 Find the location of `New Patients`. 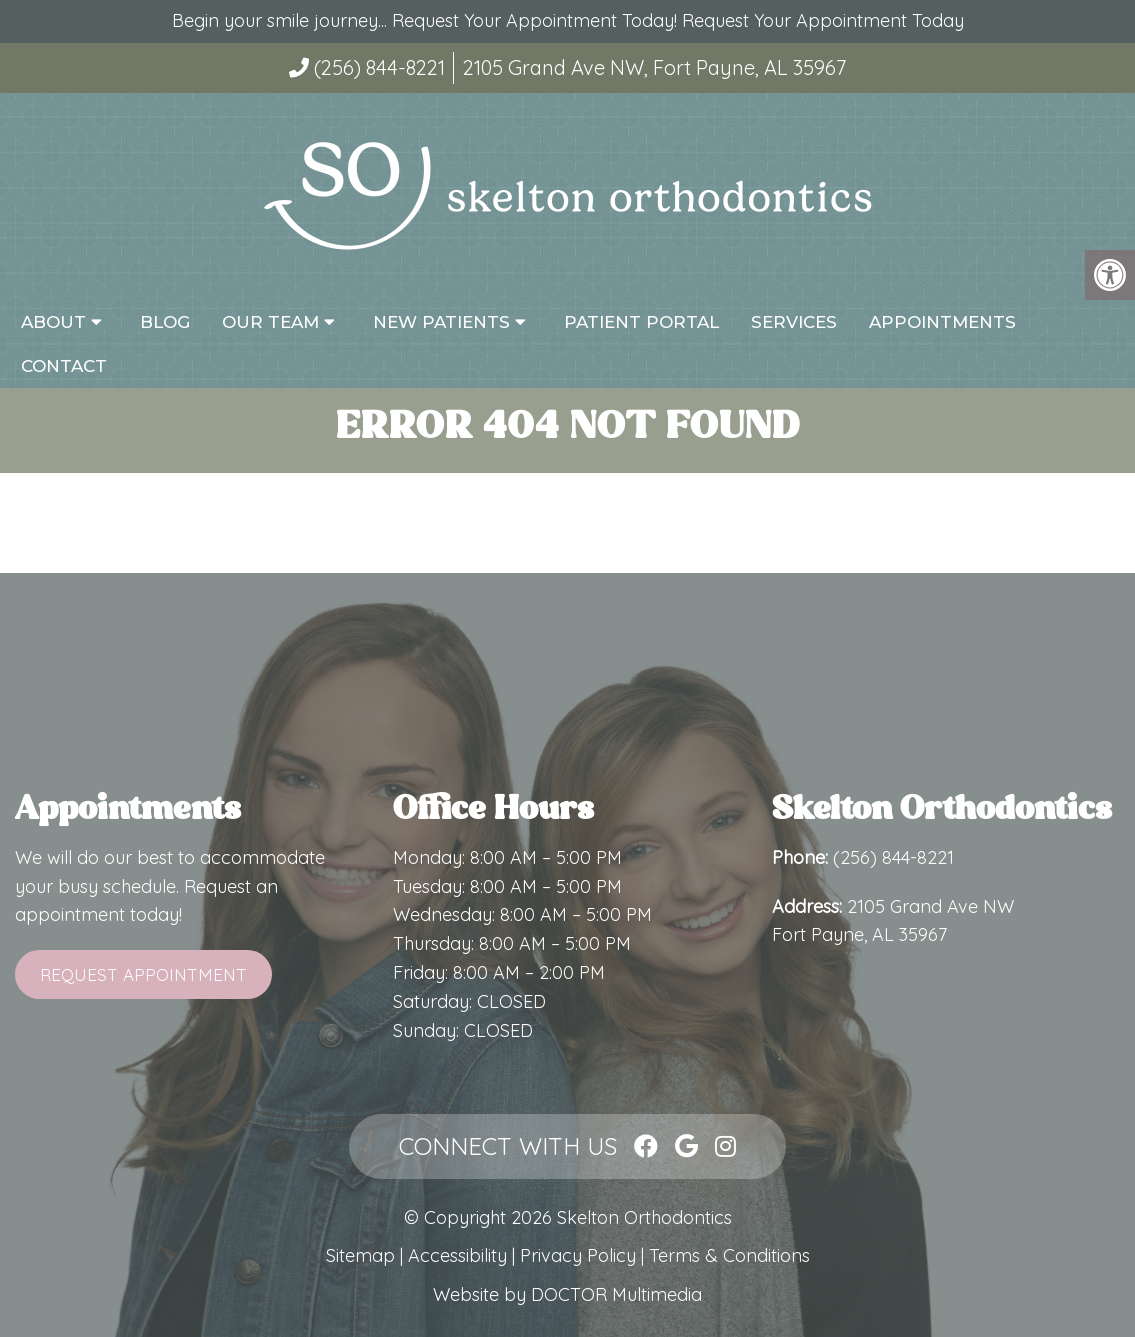

New Patients is located at coordinates (441, 322).